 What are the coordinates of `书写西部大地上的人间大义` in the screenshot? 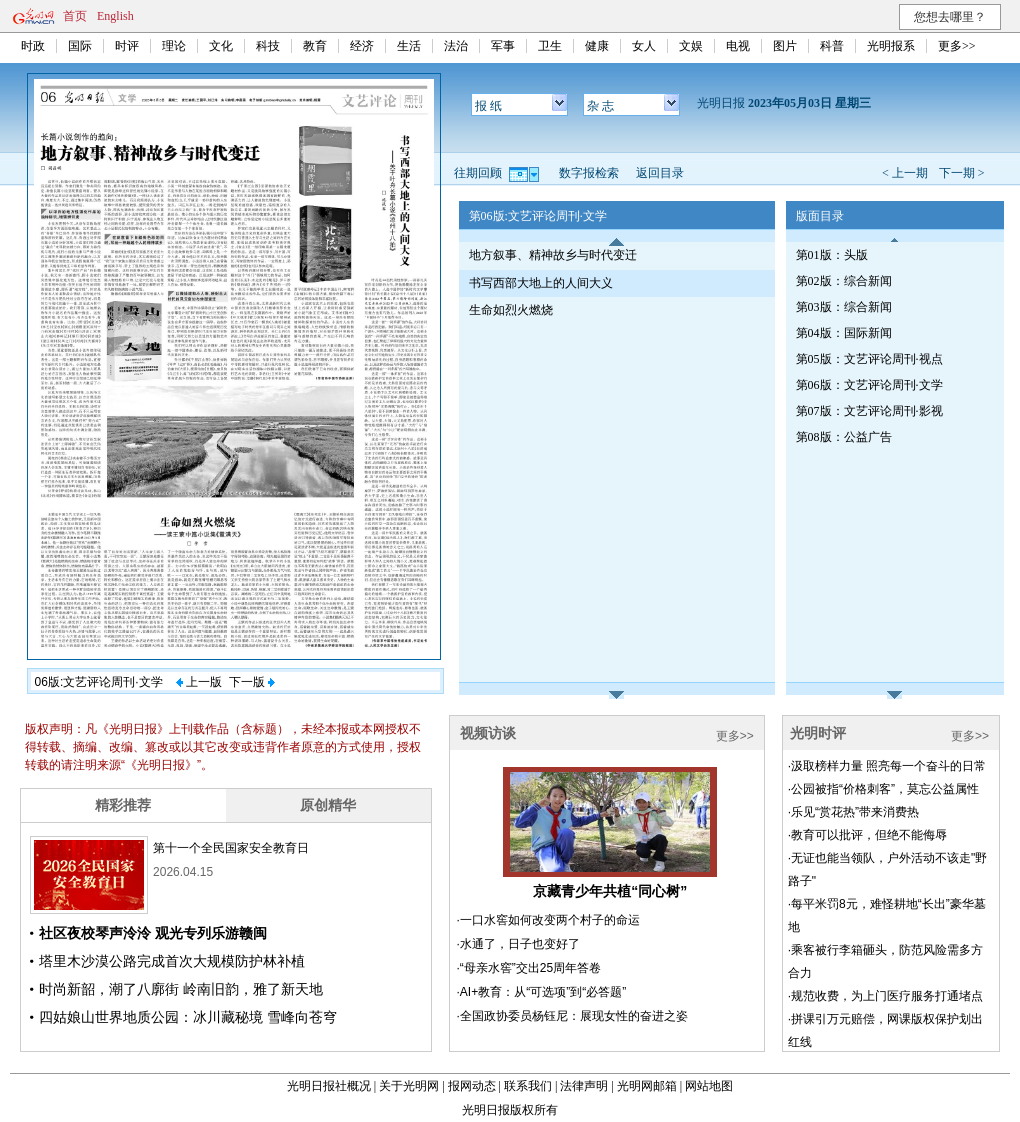 It's located at (541, 283).